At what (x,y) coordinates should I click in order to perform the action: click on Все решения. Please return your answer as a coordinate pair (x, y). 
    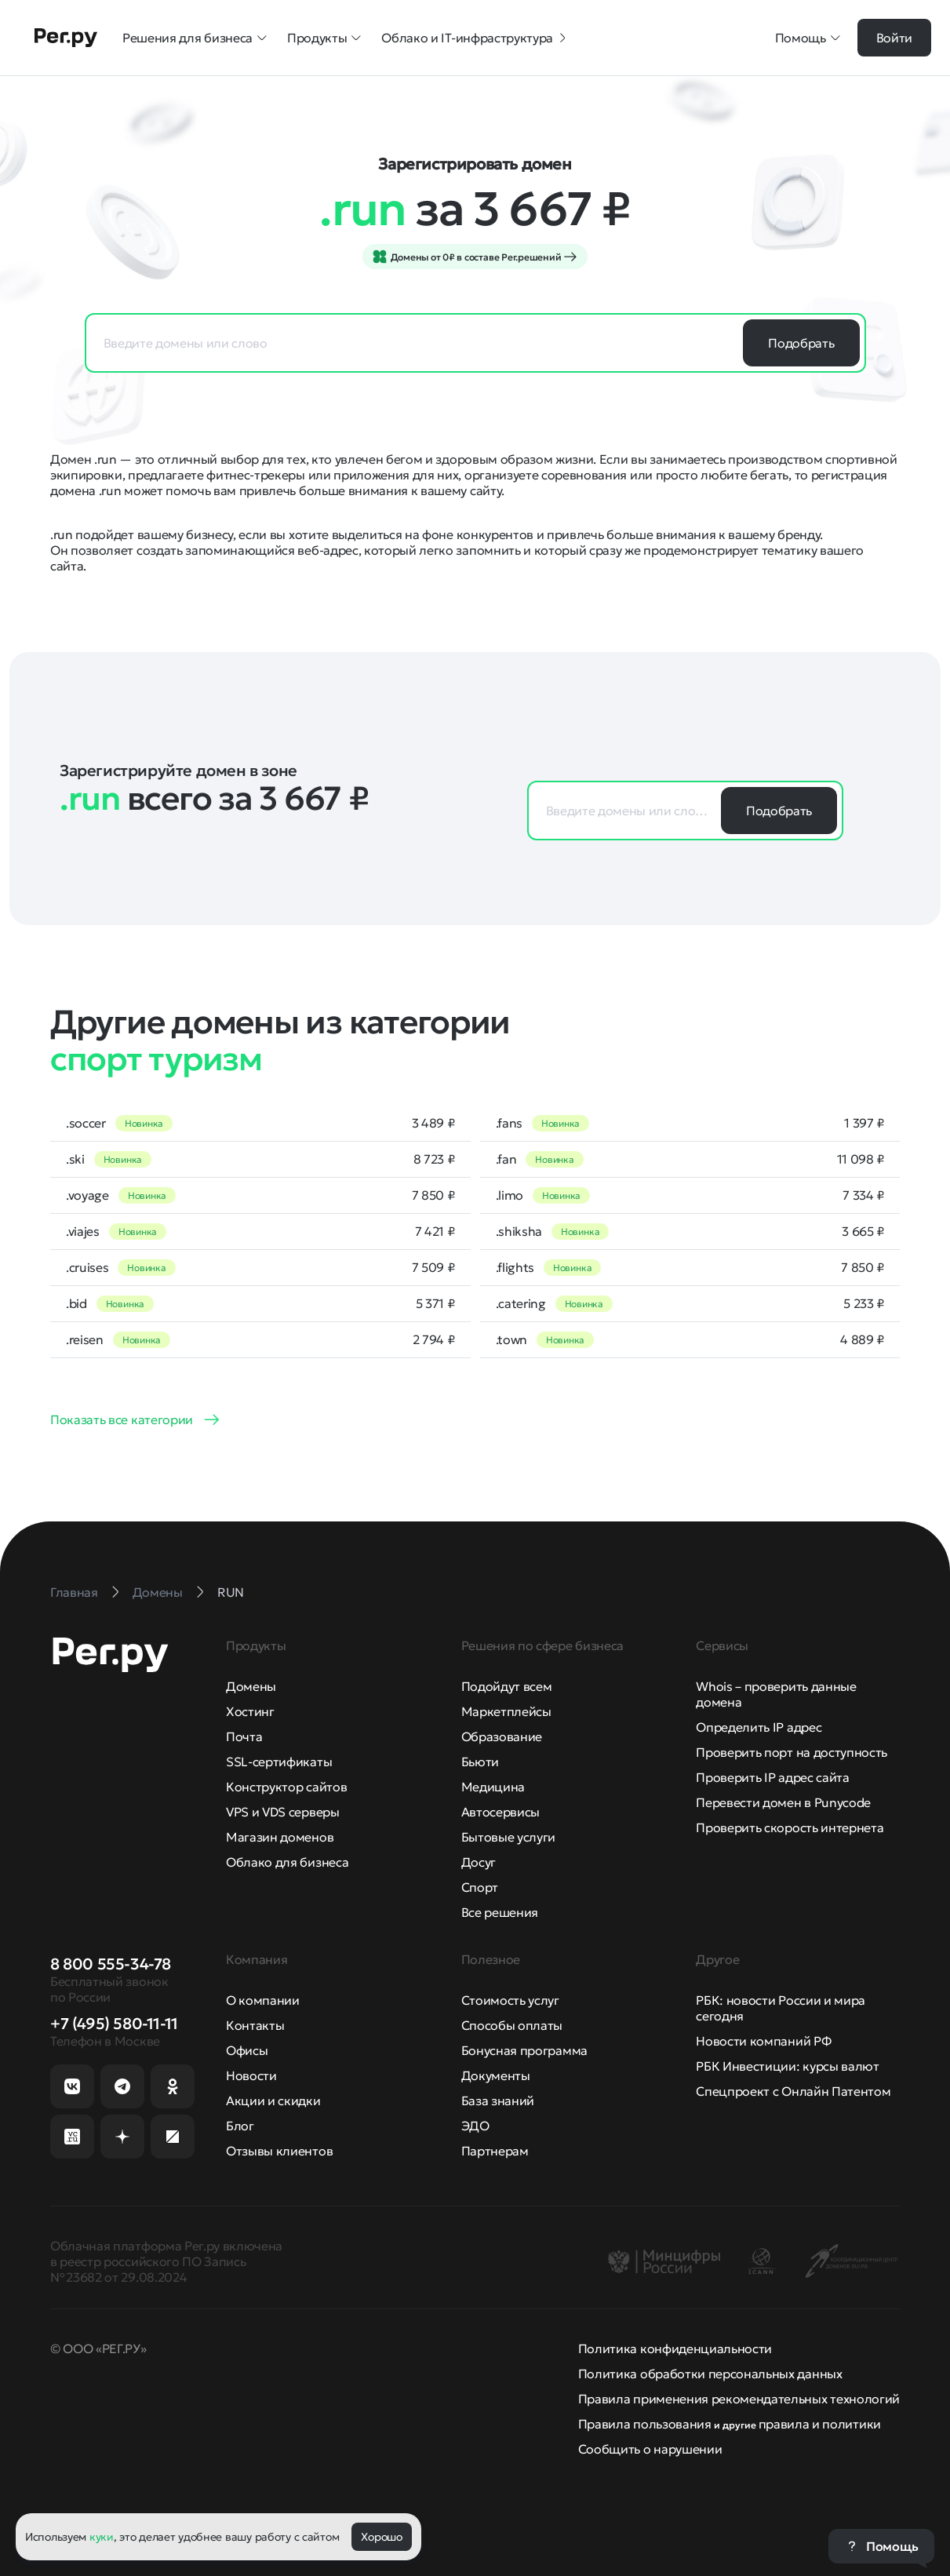
    Looking at the image, I should click on (499, 1912).